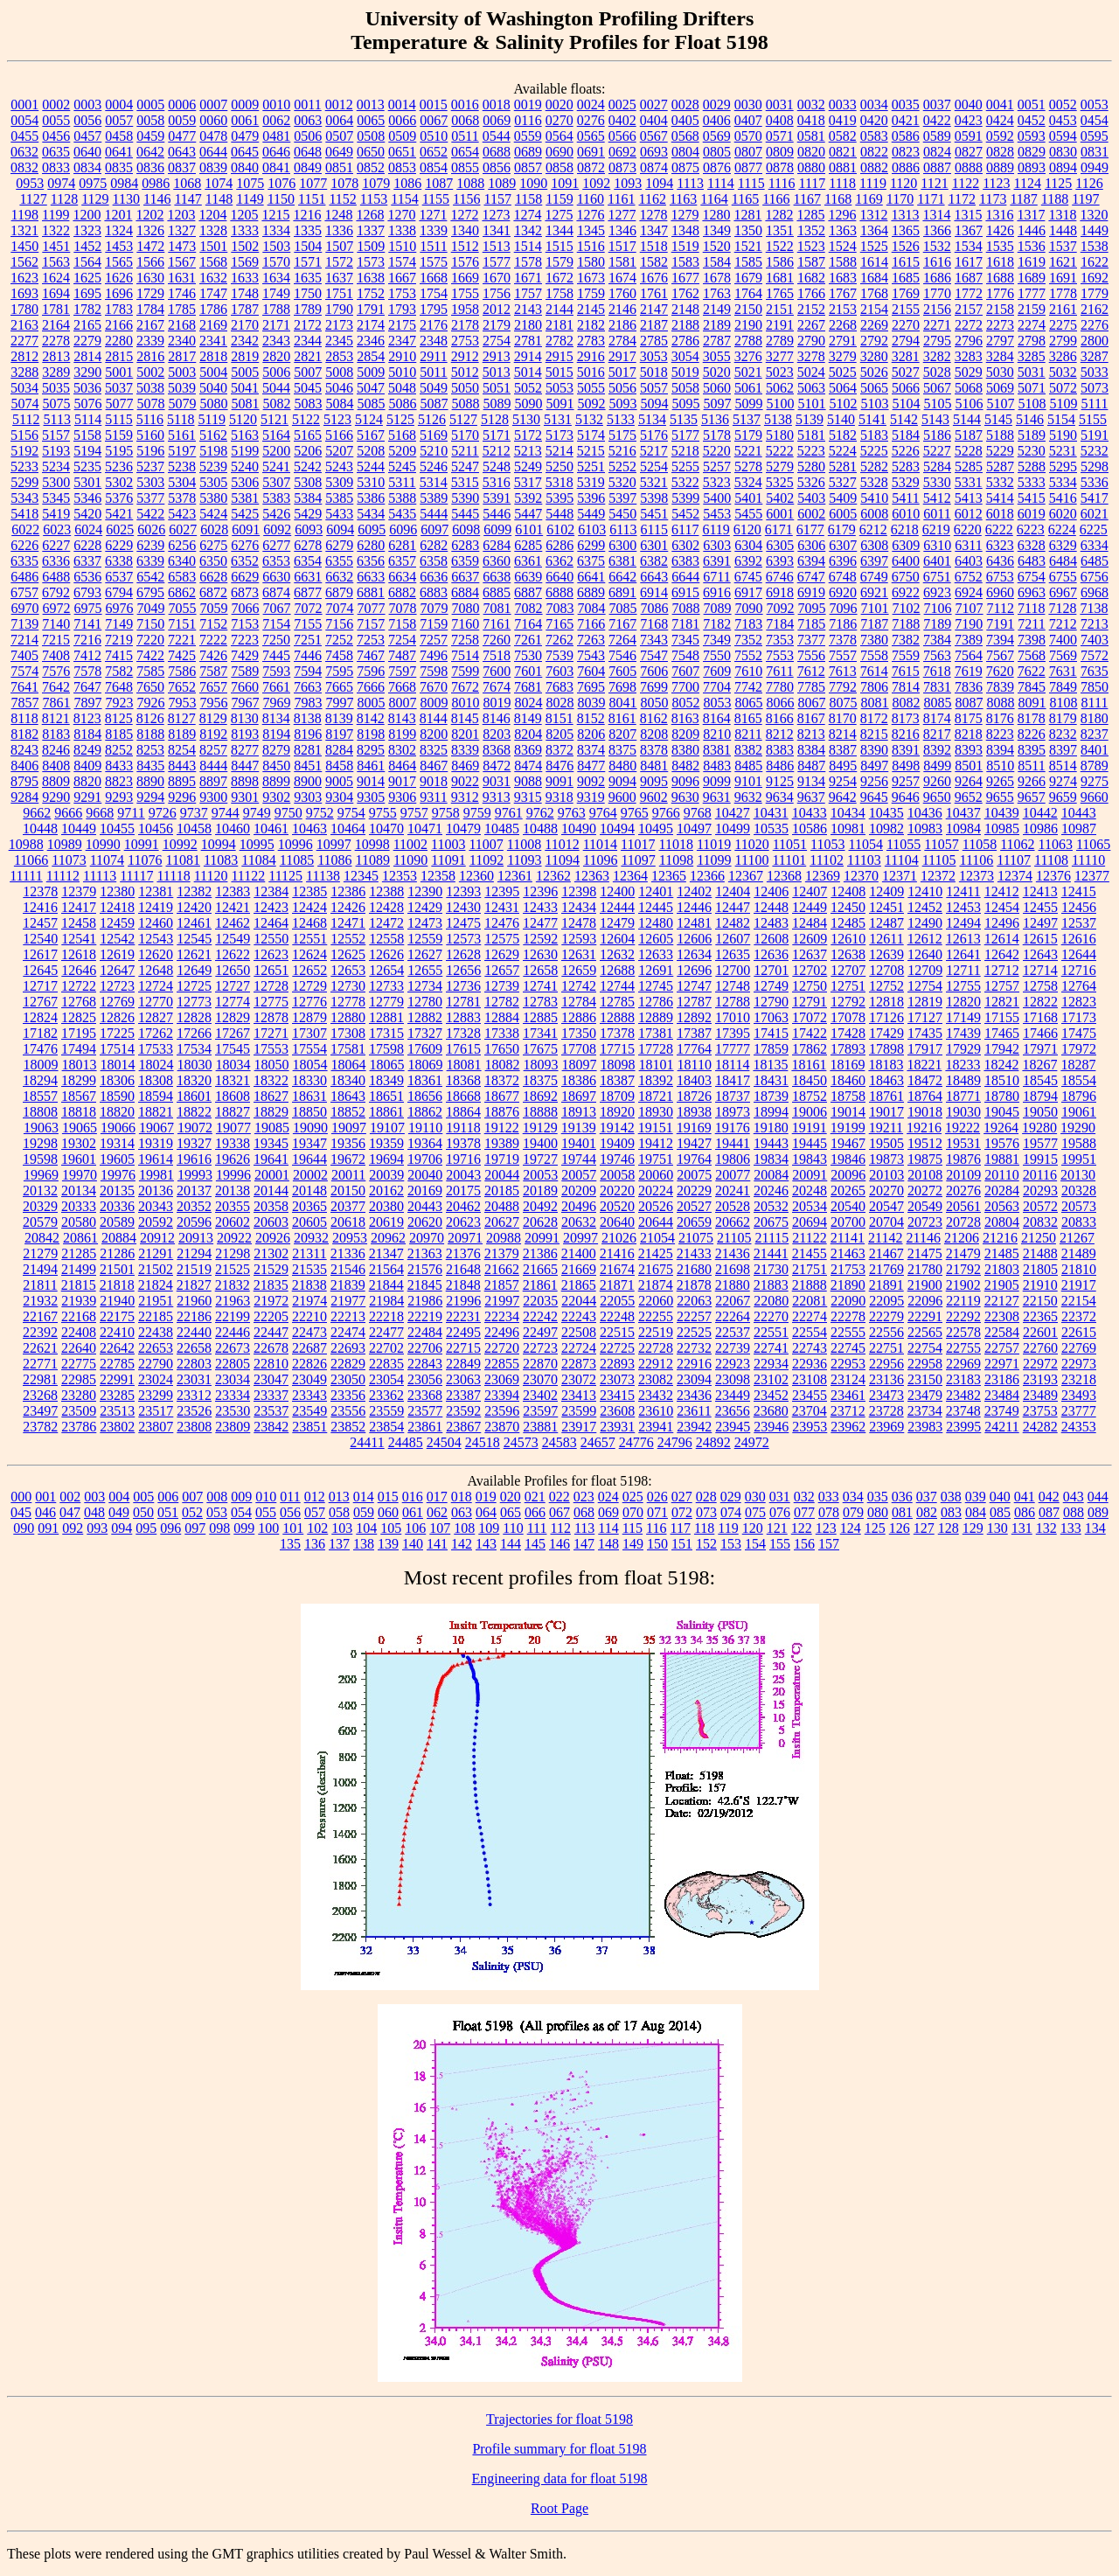 The height and width of the screenshot is (2576, 1119). What do you see at coordinates (308, 482) in the screenshot?
I see `5308` at bounding box center [308, 482].